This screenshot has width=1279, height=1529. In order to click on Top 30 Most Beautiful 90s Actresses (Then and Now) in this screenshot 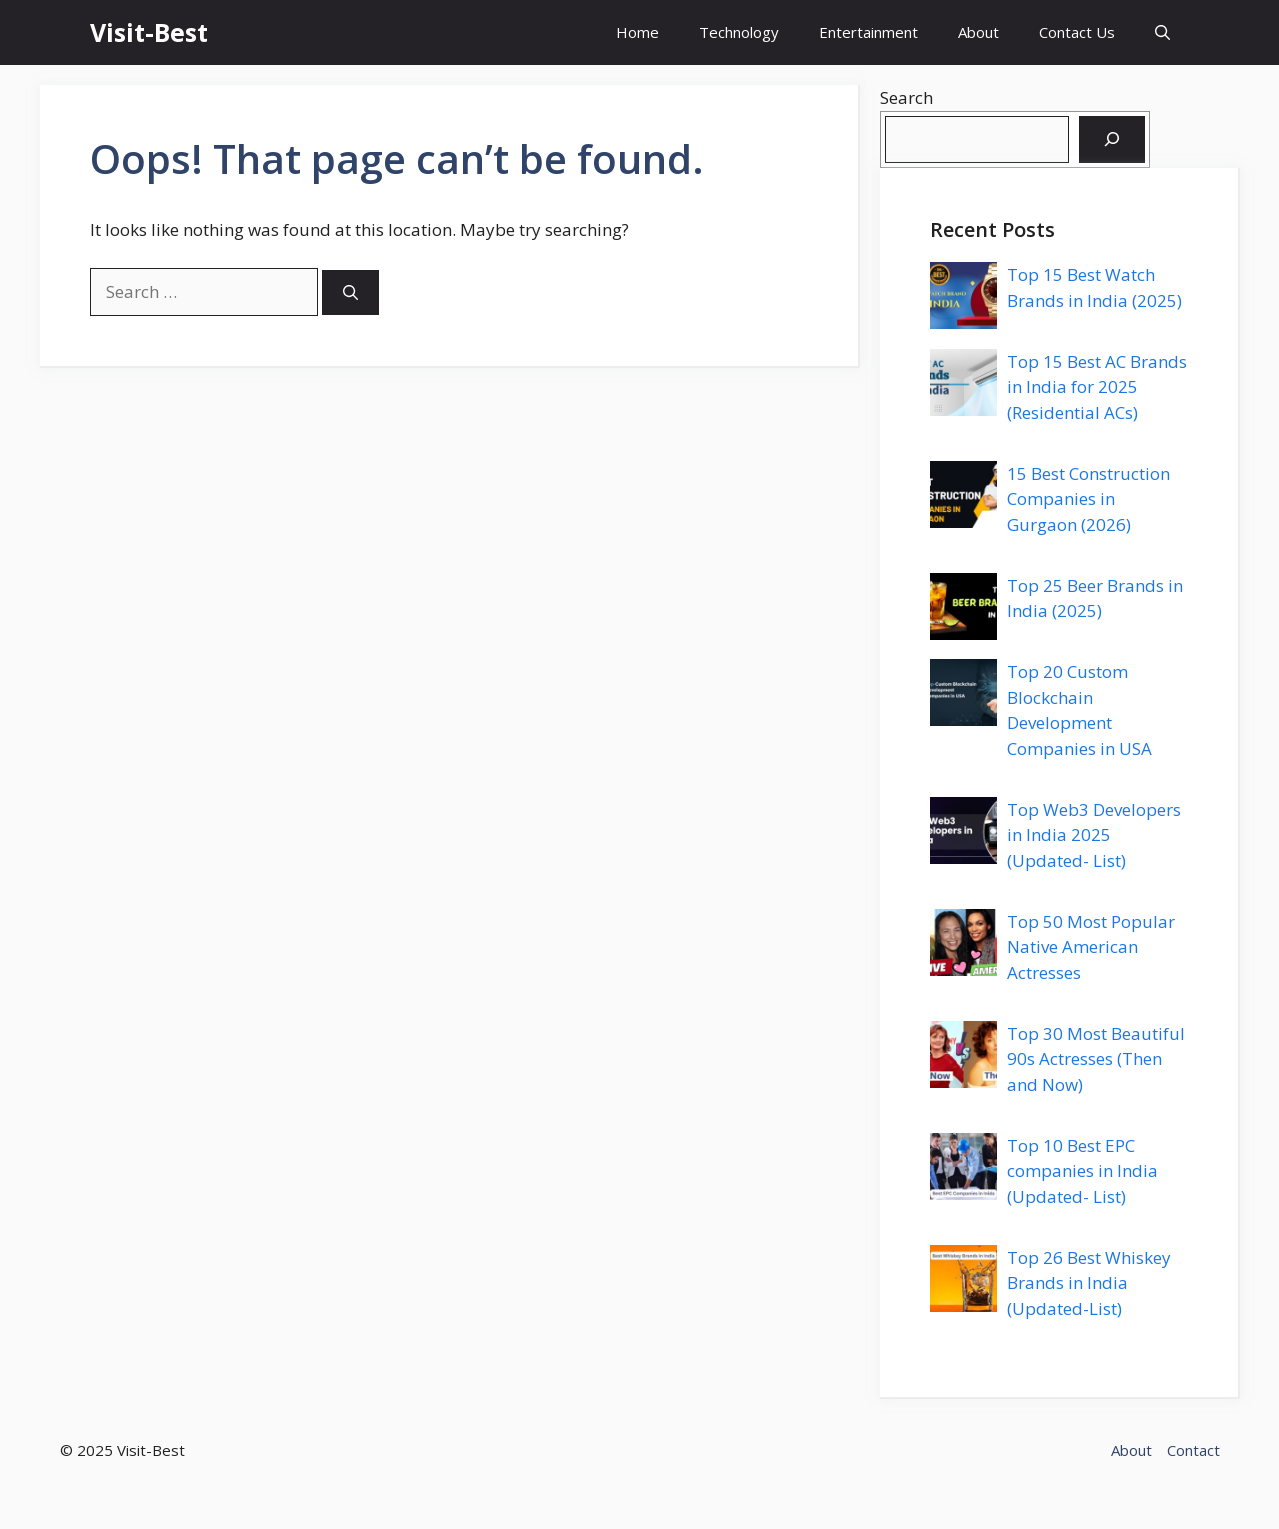, I will do `click(1096, 1059)`.